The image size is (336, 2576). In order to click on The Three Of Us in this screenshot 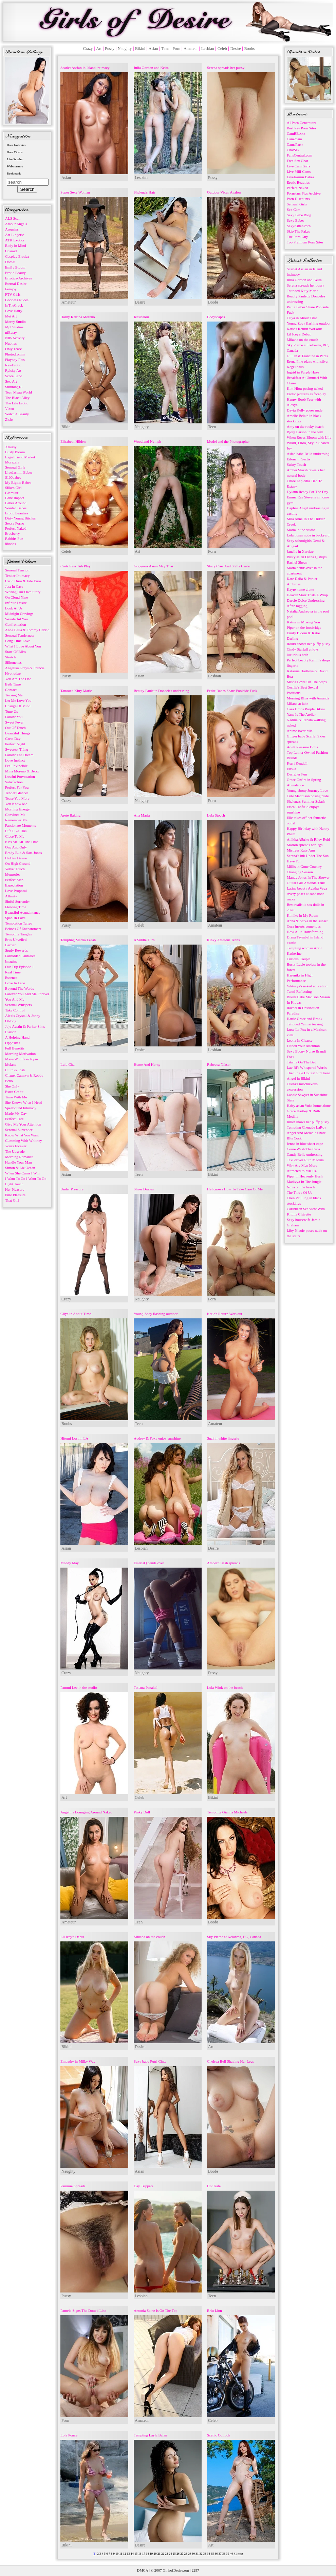, I will do `click(299, 1192)`.